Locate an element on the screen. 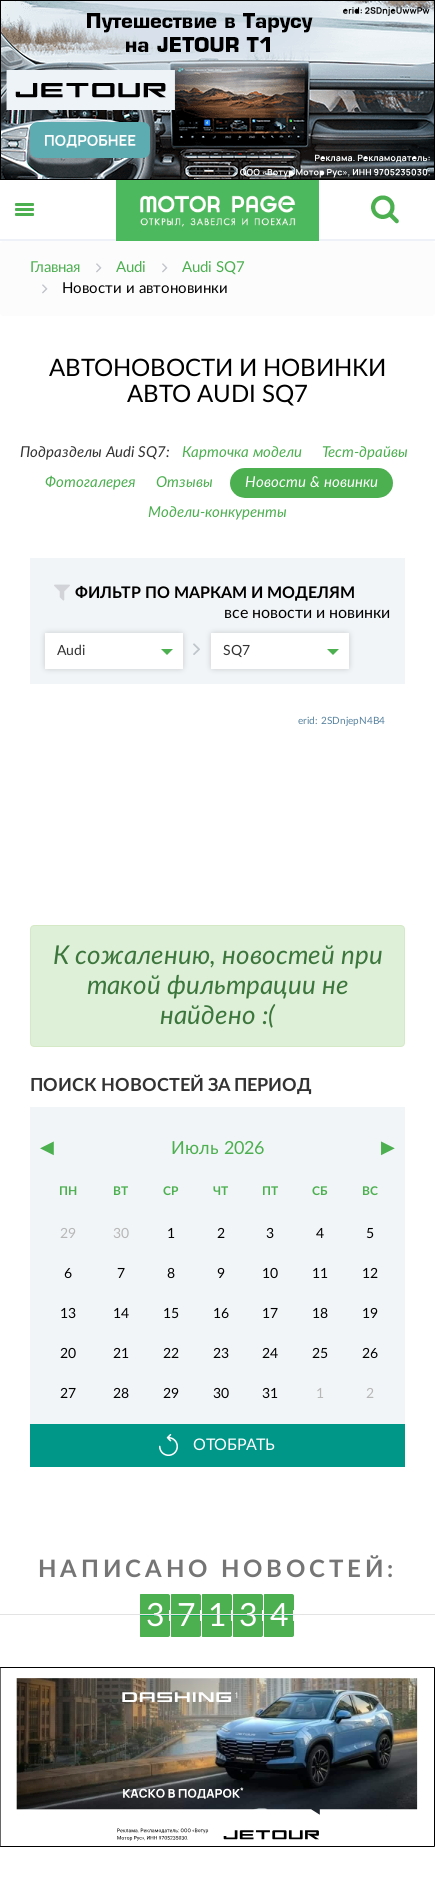 Image resolution: width=435 pixels, height=1879 pixels. Новости & новинки is located at coordinates (311, 482).